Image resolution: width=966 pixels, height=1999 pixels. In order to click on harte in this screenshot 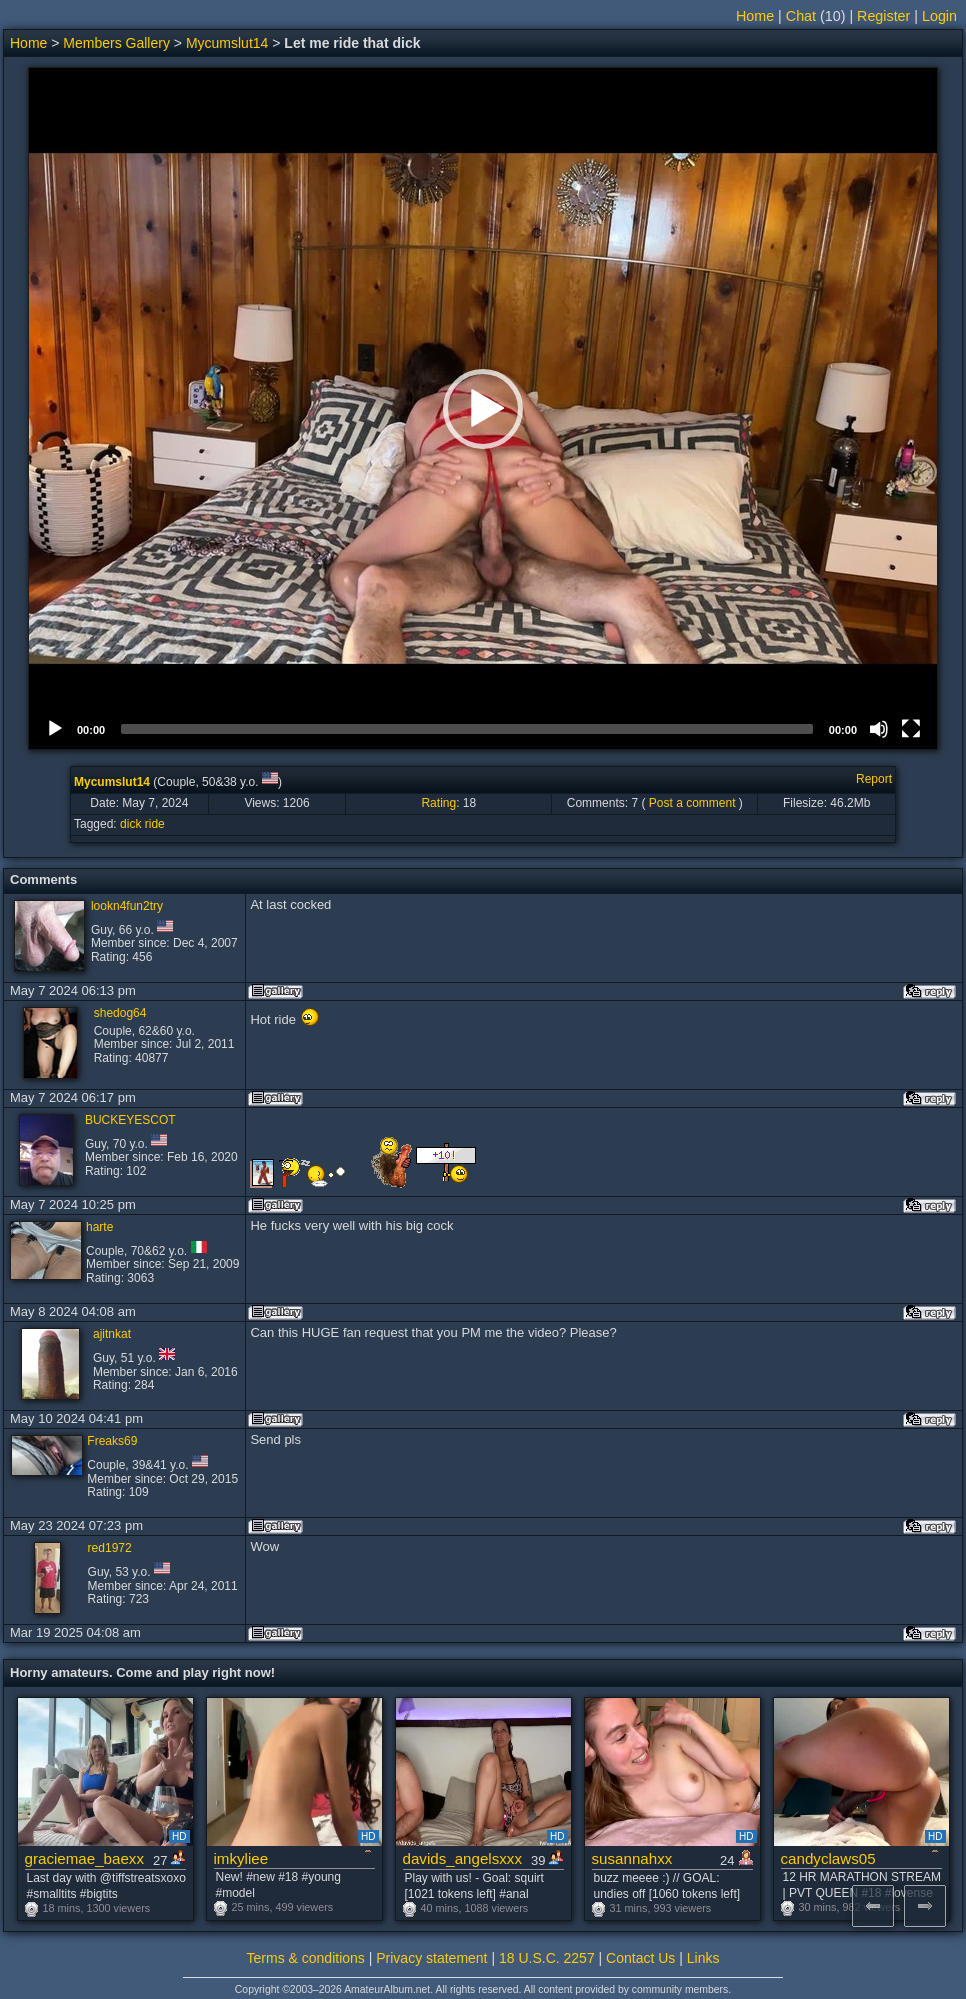, I will do `click(99, 1227)`.